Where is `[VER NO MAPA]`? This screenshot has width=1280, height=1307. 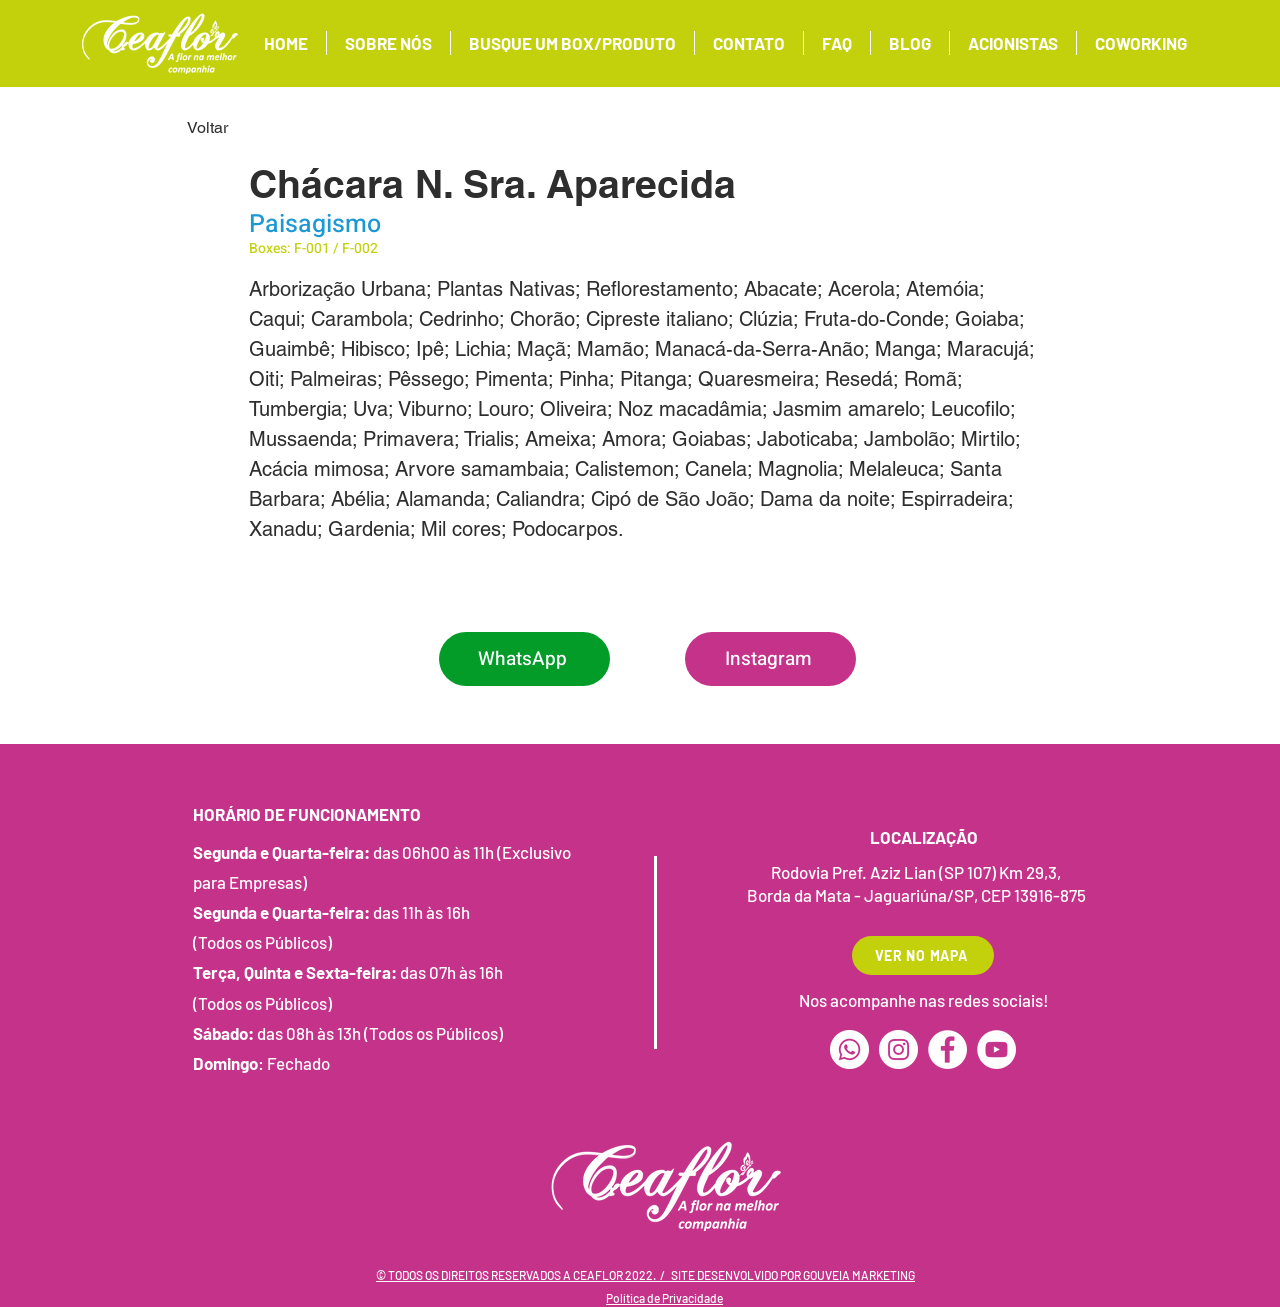
[VER NO MAPA] is located at coordinates (923, 955).